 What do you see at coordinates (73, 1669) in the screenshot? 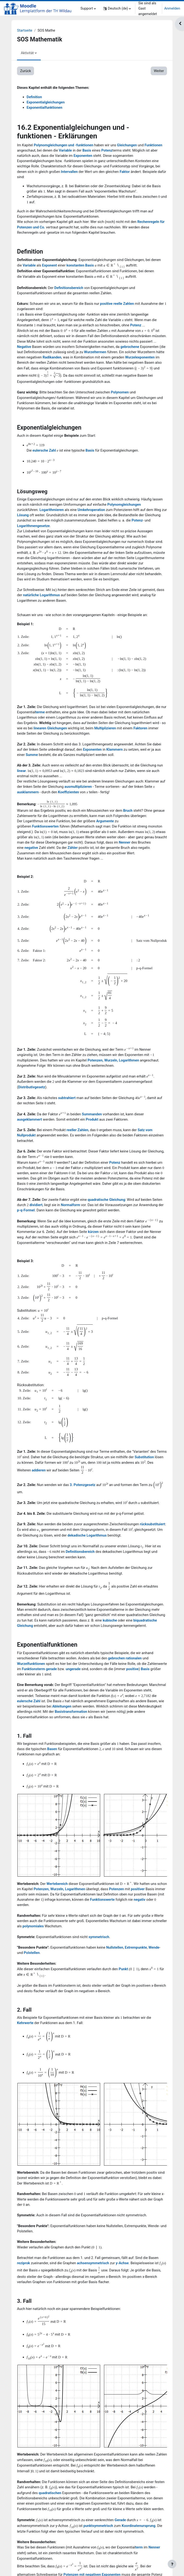
I see `ungerade` at bounding box center [73, 1669].